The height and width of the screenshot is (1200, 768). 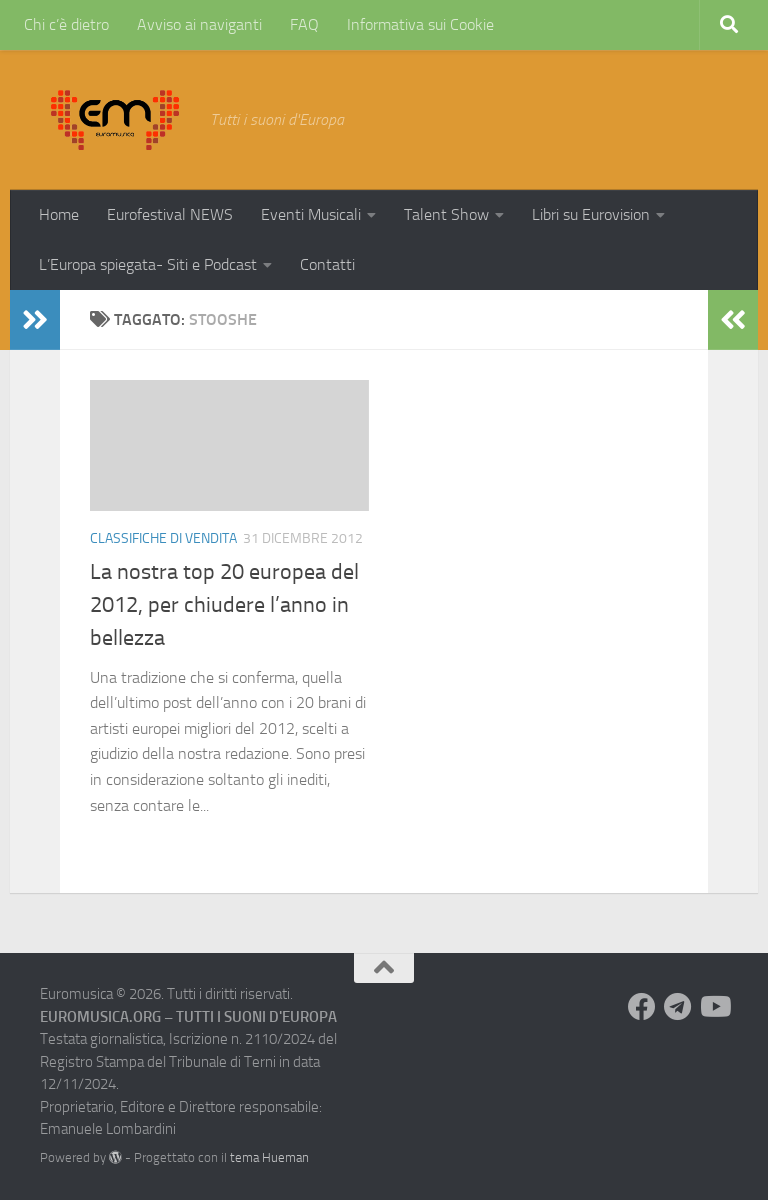 What do you see at coordinates (420, 24) in the screenshot?
I see `Informativa sui Cookie` at bounding box center [420, 24].